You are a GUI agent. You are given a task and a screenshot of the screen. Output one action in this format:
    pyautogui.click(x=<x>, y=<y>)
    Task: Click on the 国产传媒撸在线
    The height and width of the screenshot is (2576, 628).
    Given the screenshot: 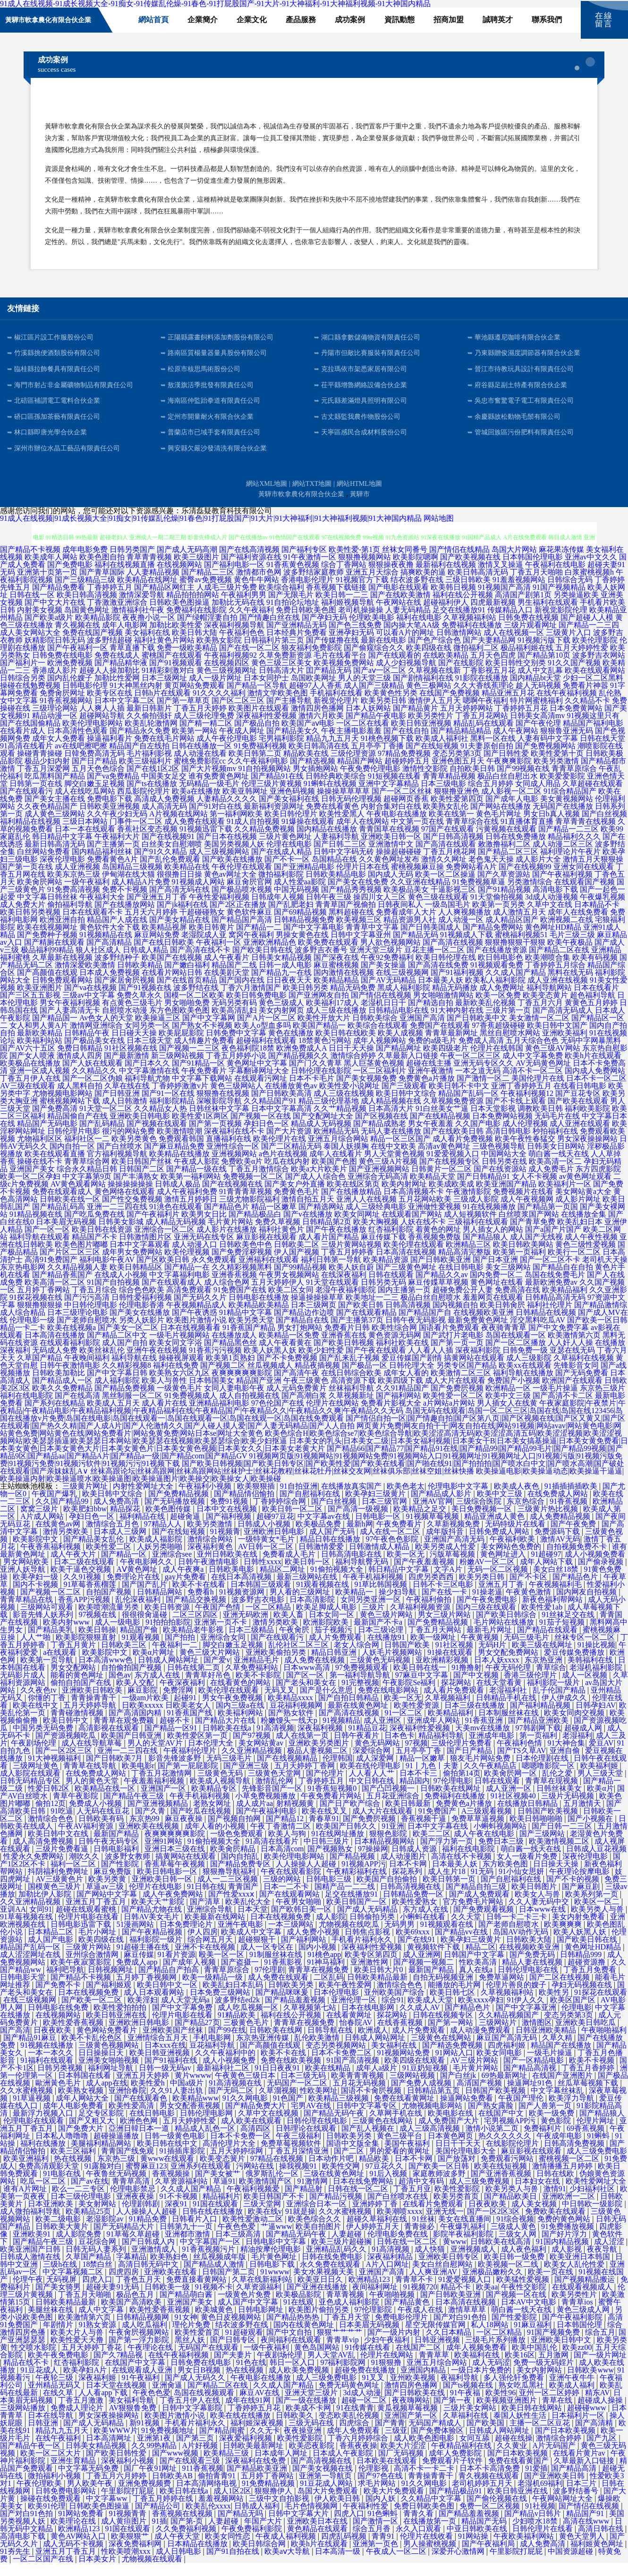 What is the action you would take?
    pyautogui.click(x=332, y=653)
    